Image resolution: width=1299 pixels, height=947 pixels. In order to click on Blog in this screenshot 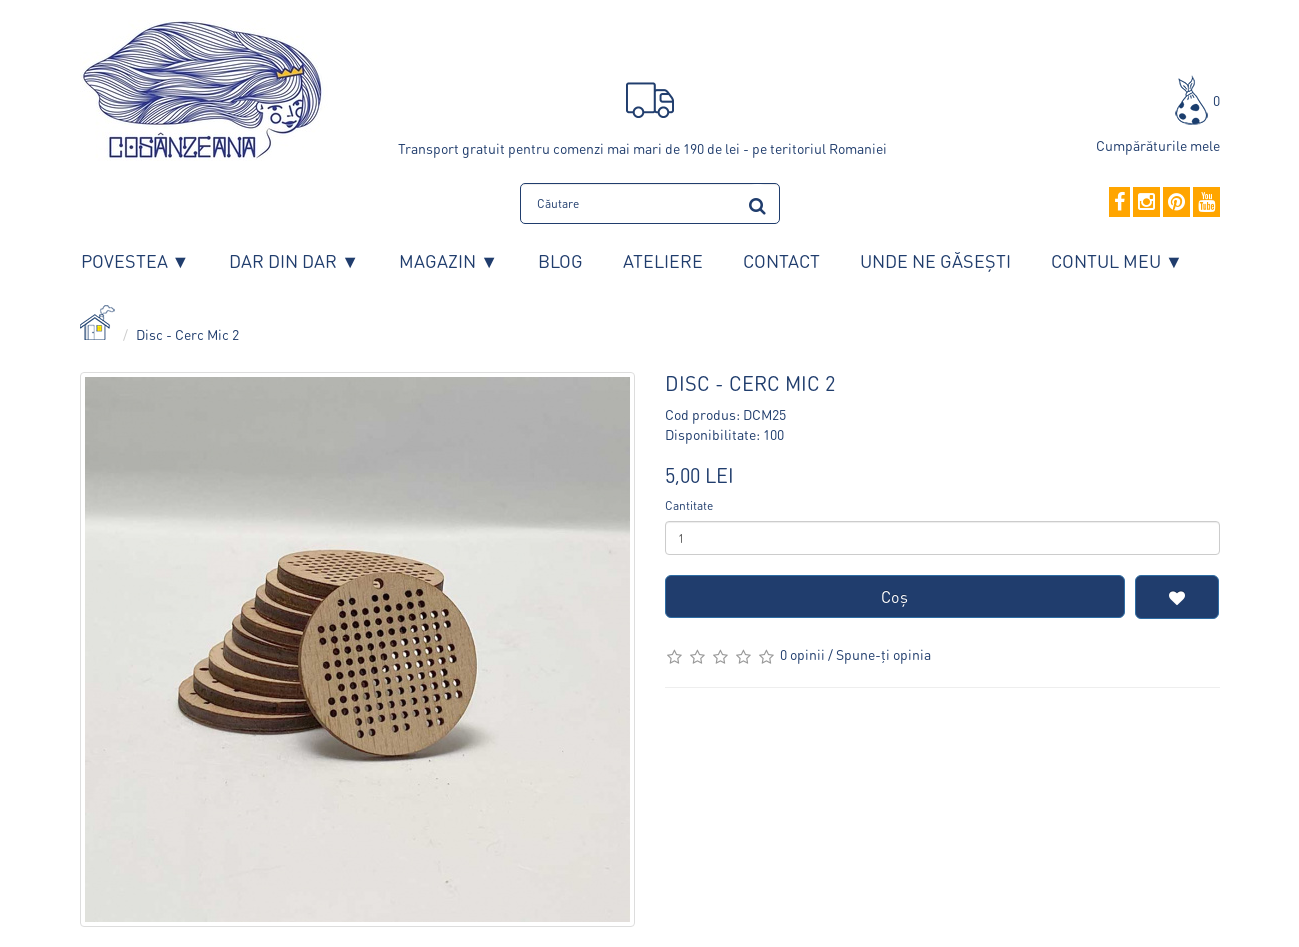, I will do `click(560, 260)`.